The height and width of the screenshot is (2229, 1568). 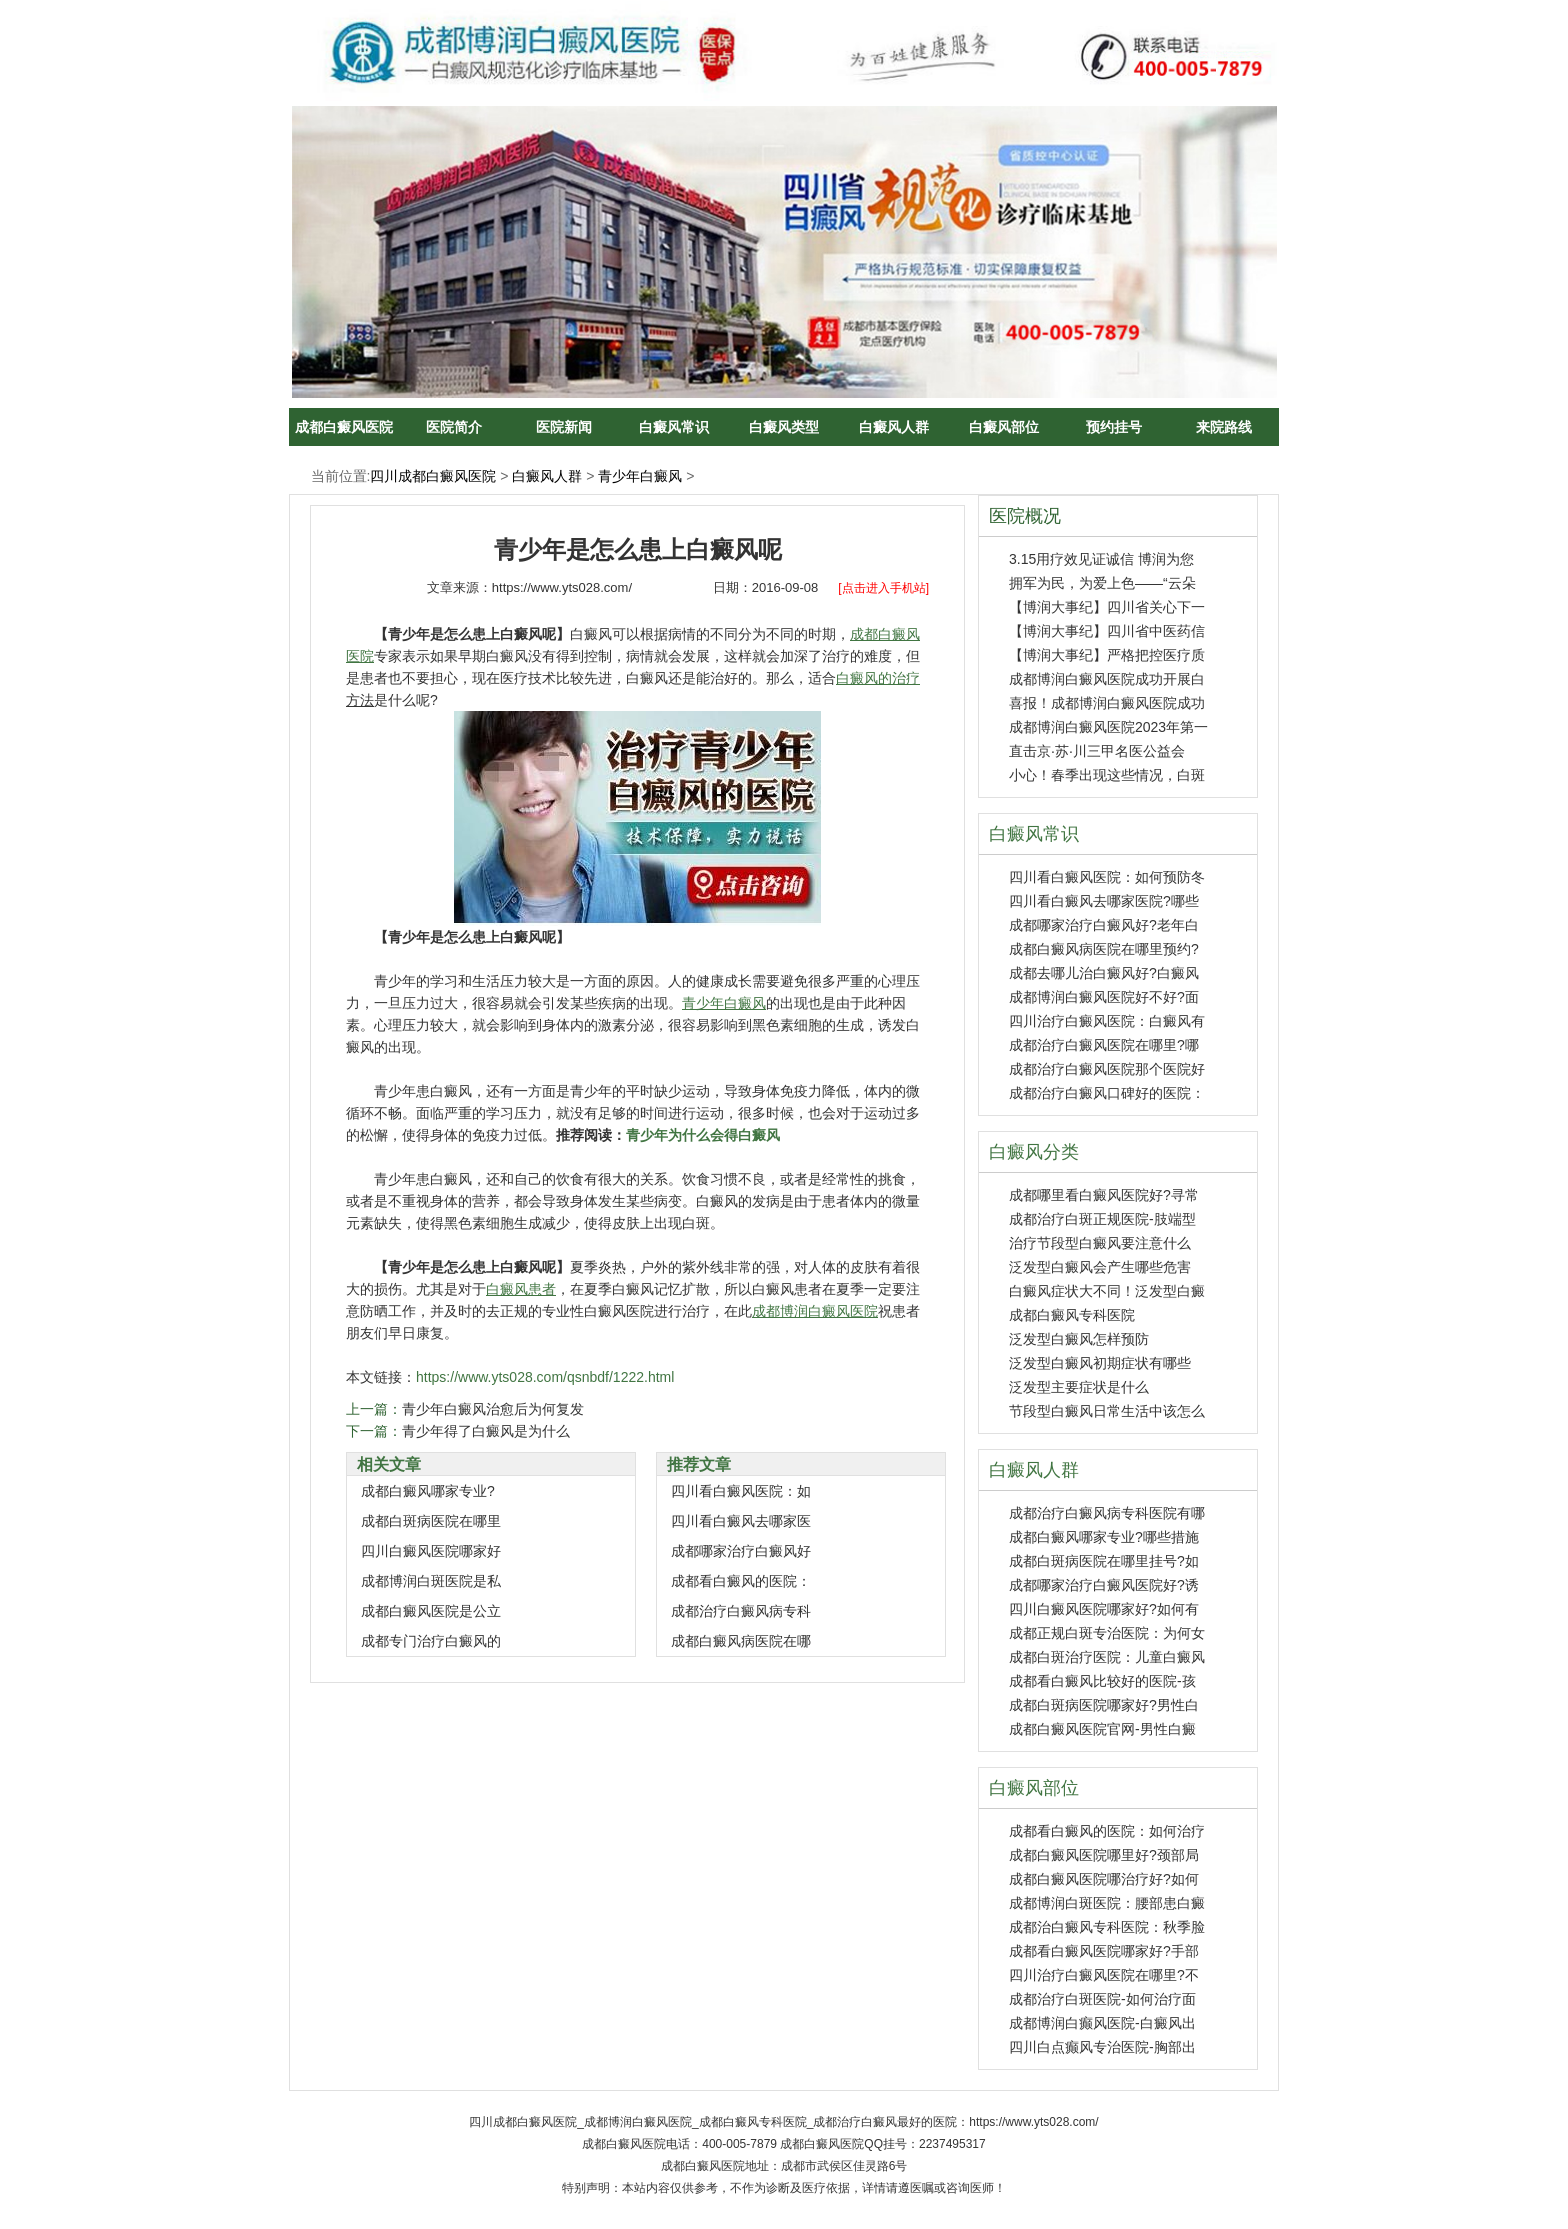 I want to click on 白癜风人群, so click(x=894, y=427).